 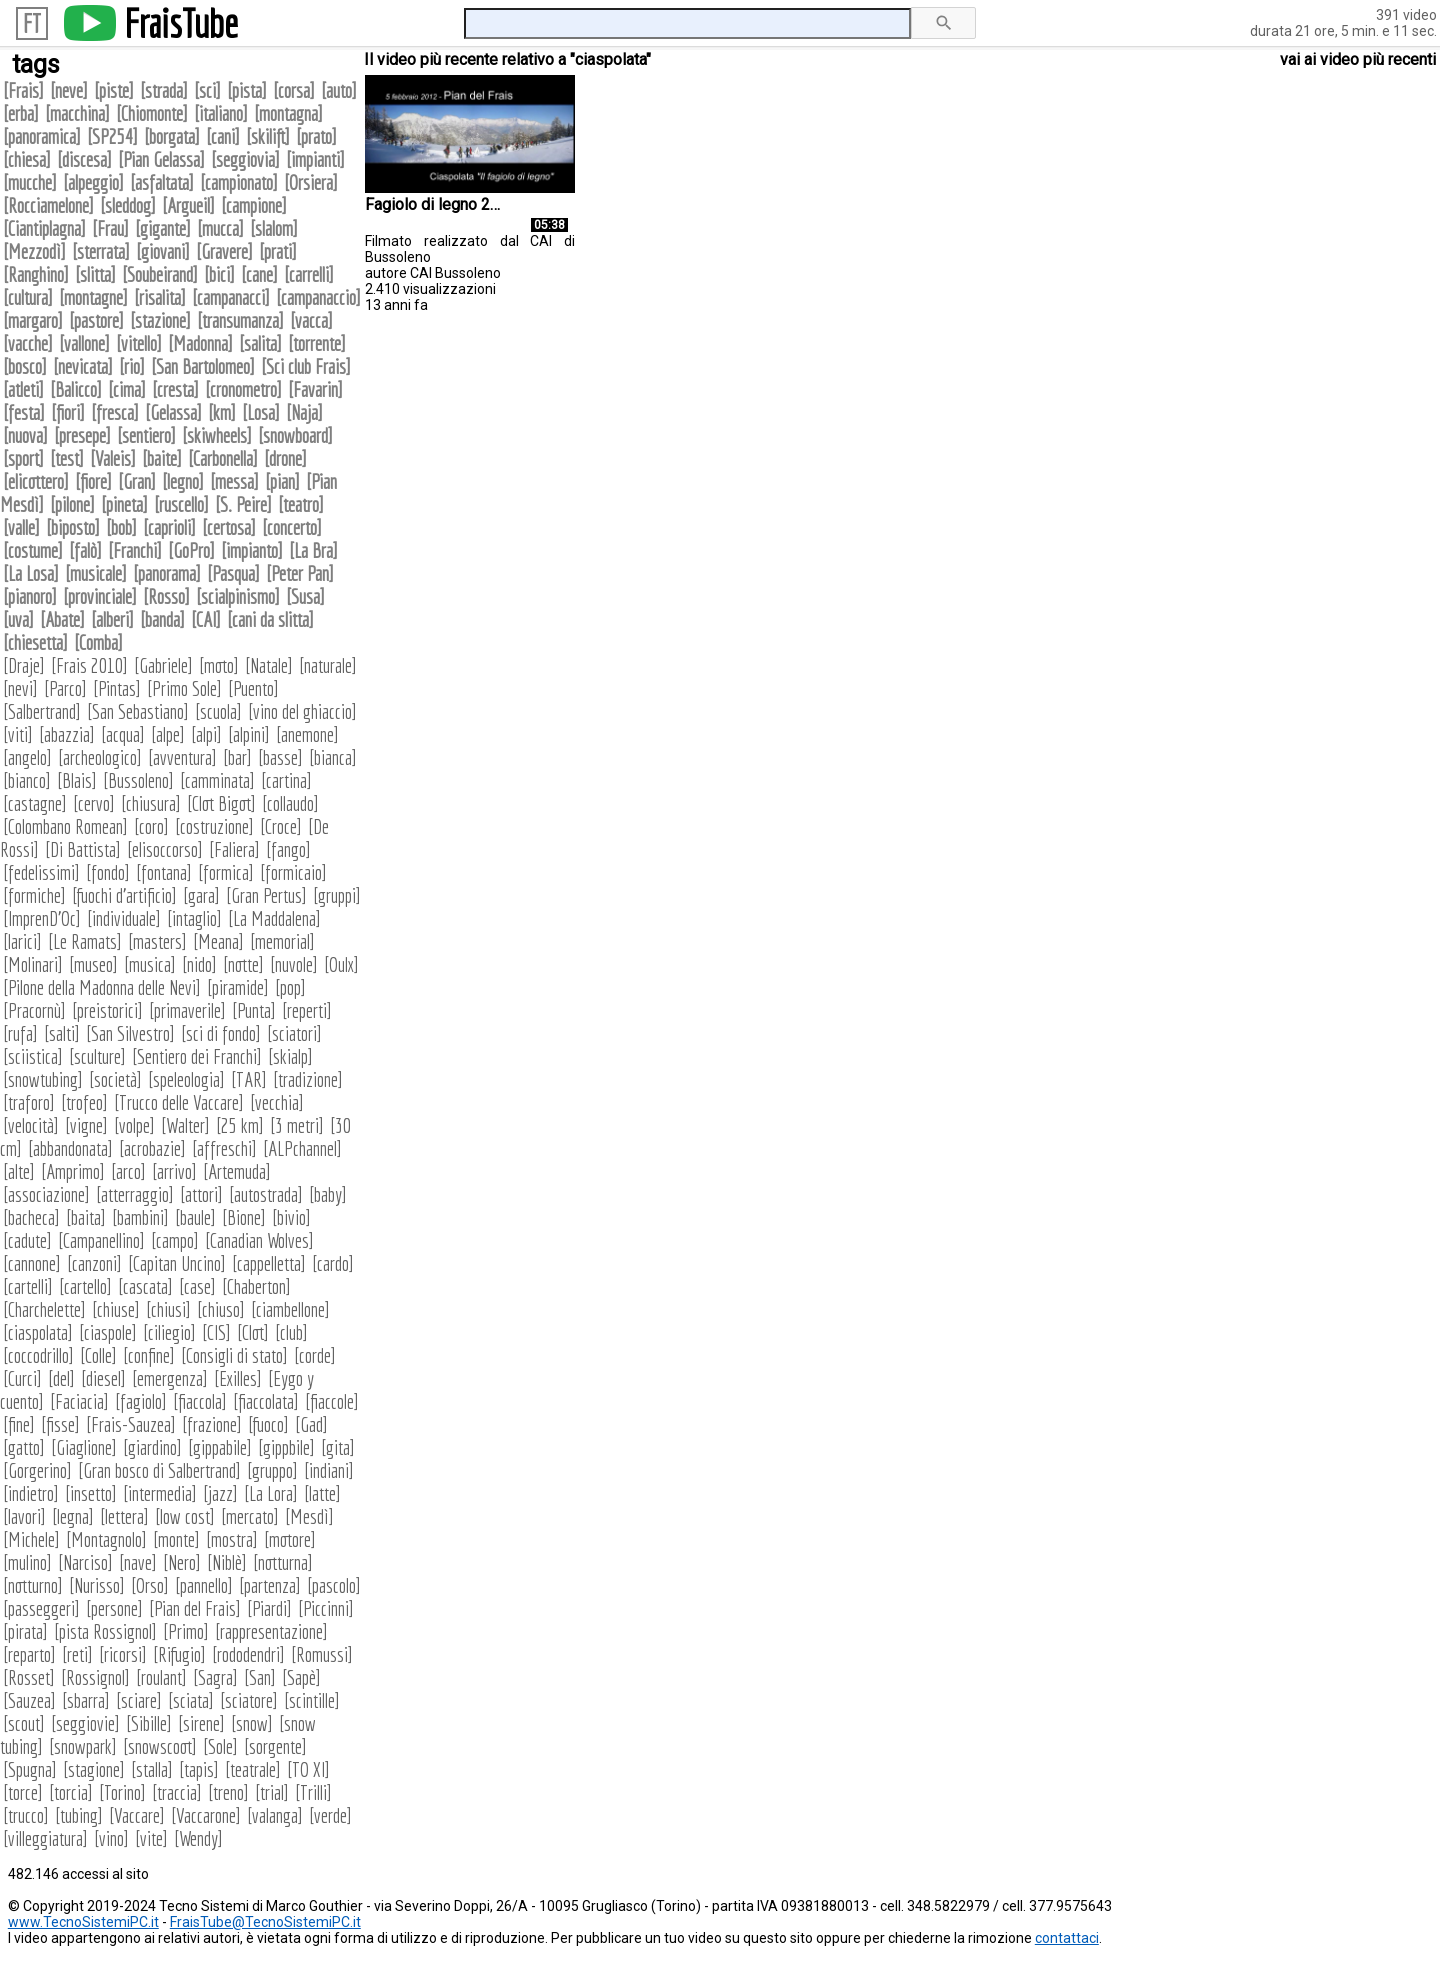 I want to click on baita, so click(x=86, y=1217).